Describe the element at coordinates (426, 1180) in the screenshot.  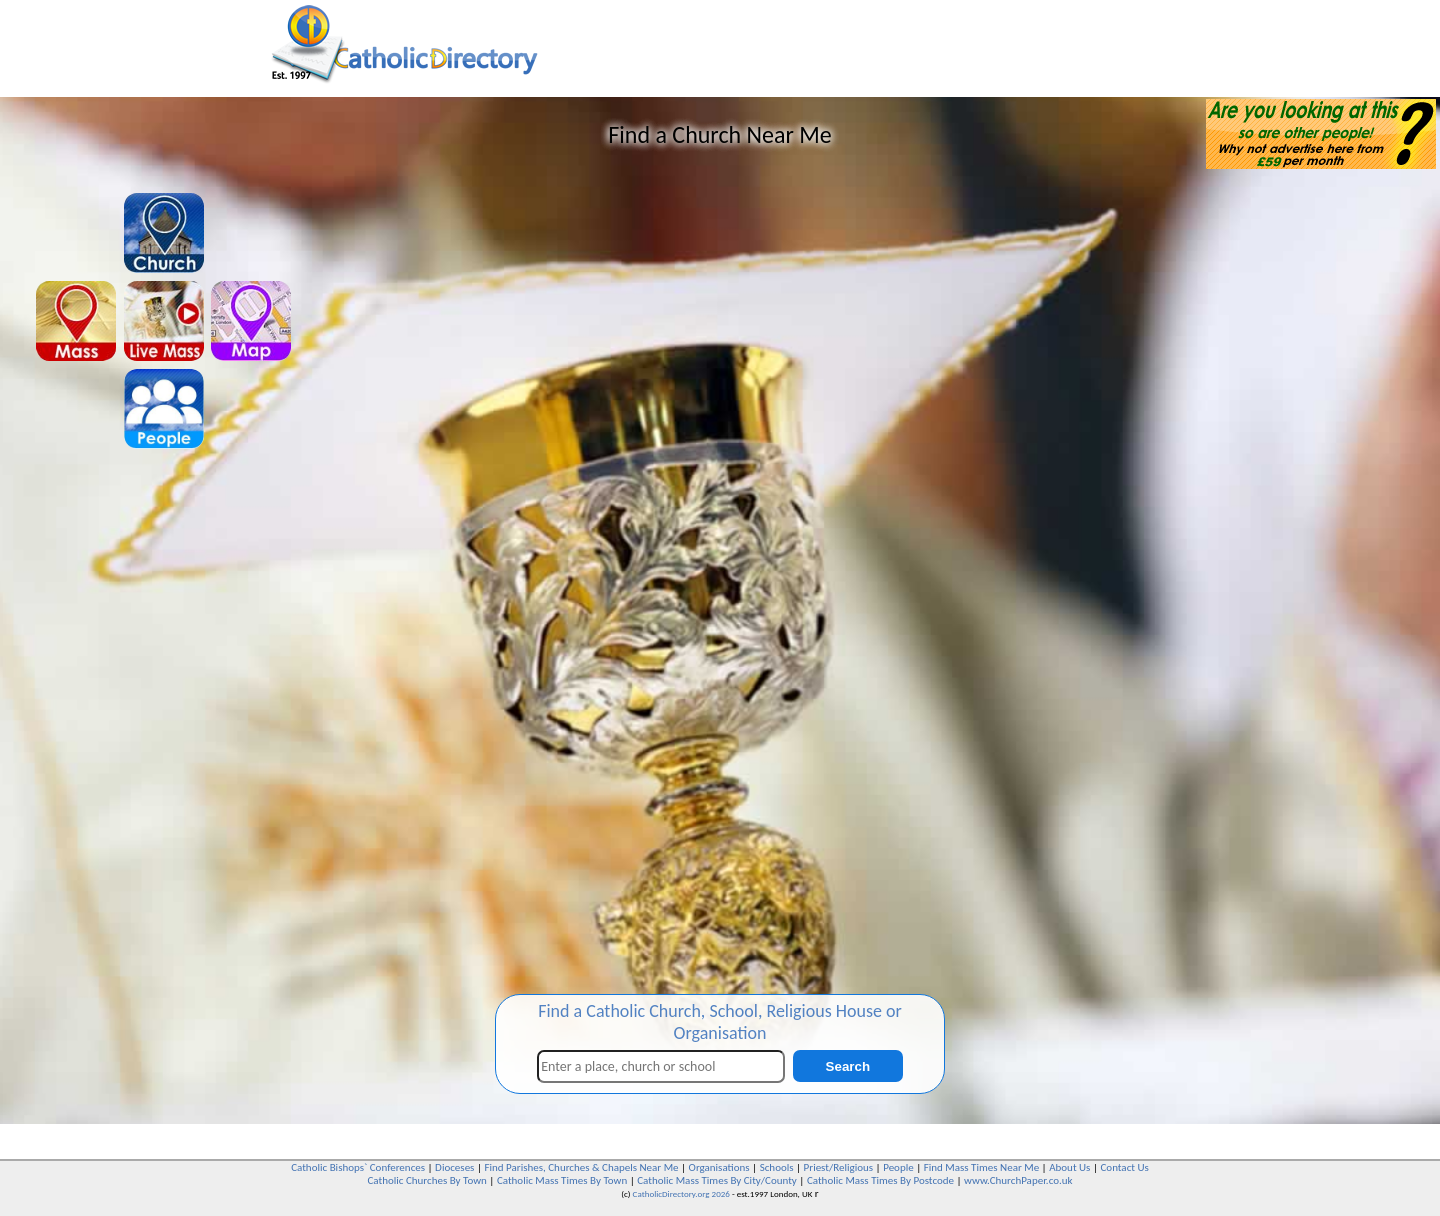
I see `Catholic Churches By Town` at that location.